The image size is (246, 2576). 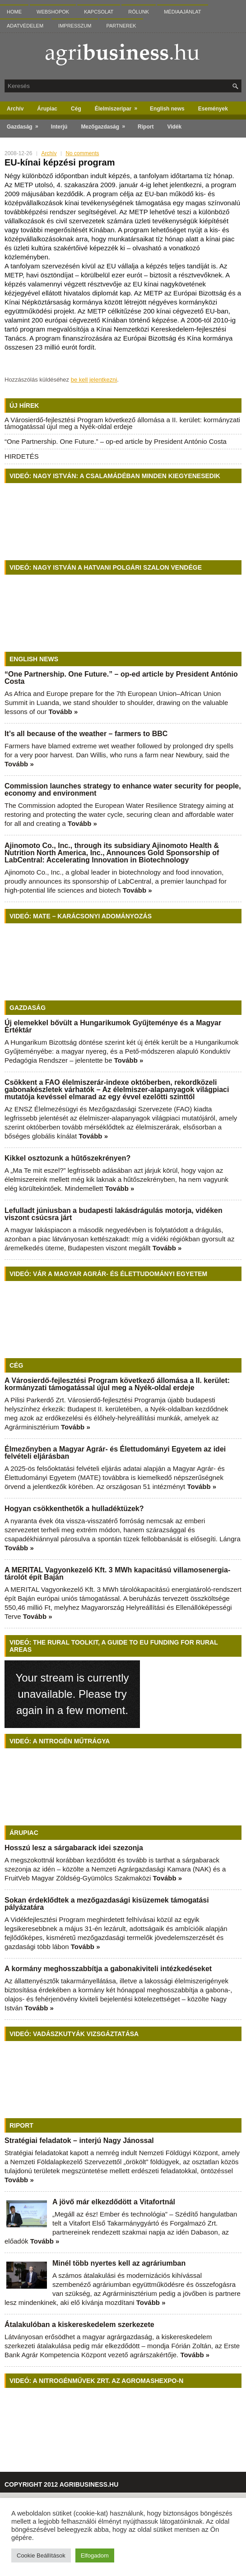 What do you see at coordinates (41, 2555) in the screenshot?
I see `Cookie Beállítások [button]` at bounding box center [41, 2555].